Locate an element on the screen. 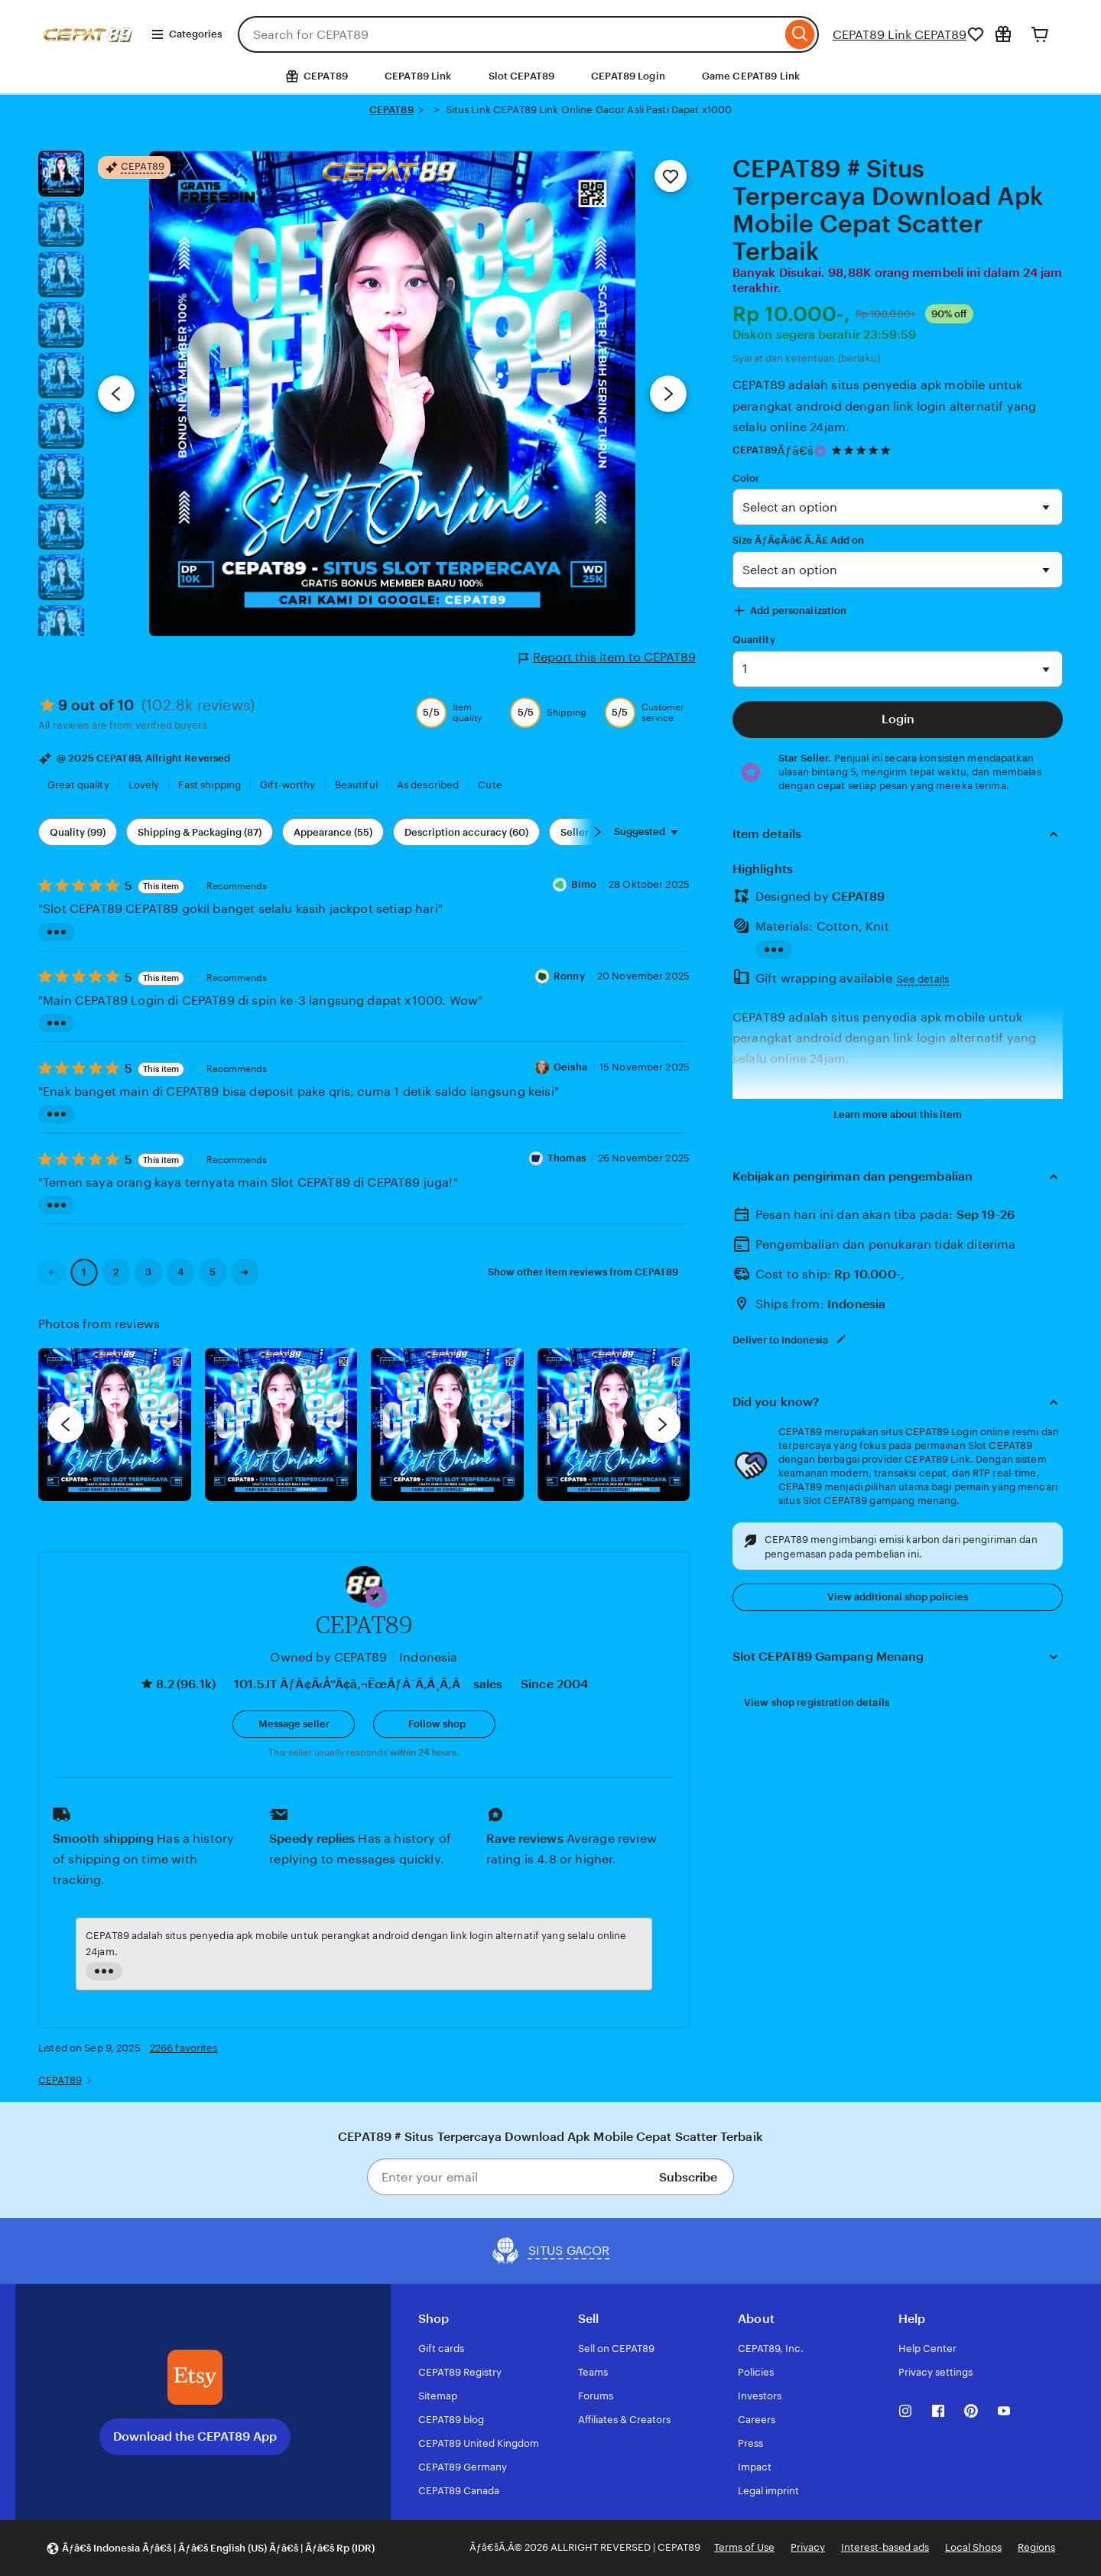 The height and width of the screenshot is (2576, 1101). View shop registration details is located at coordinates (816, 1702).